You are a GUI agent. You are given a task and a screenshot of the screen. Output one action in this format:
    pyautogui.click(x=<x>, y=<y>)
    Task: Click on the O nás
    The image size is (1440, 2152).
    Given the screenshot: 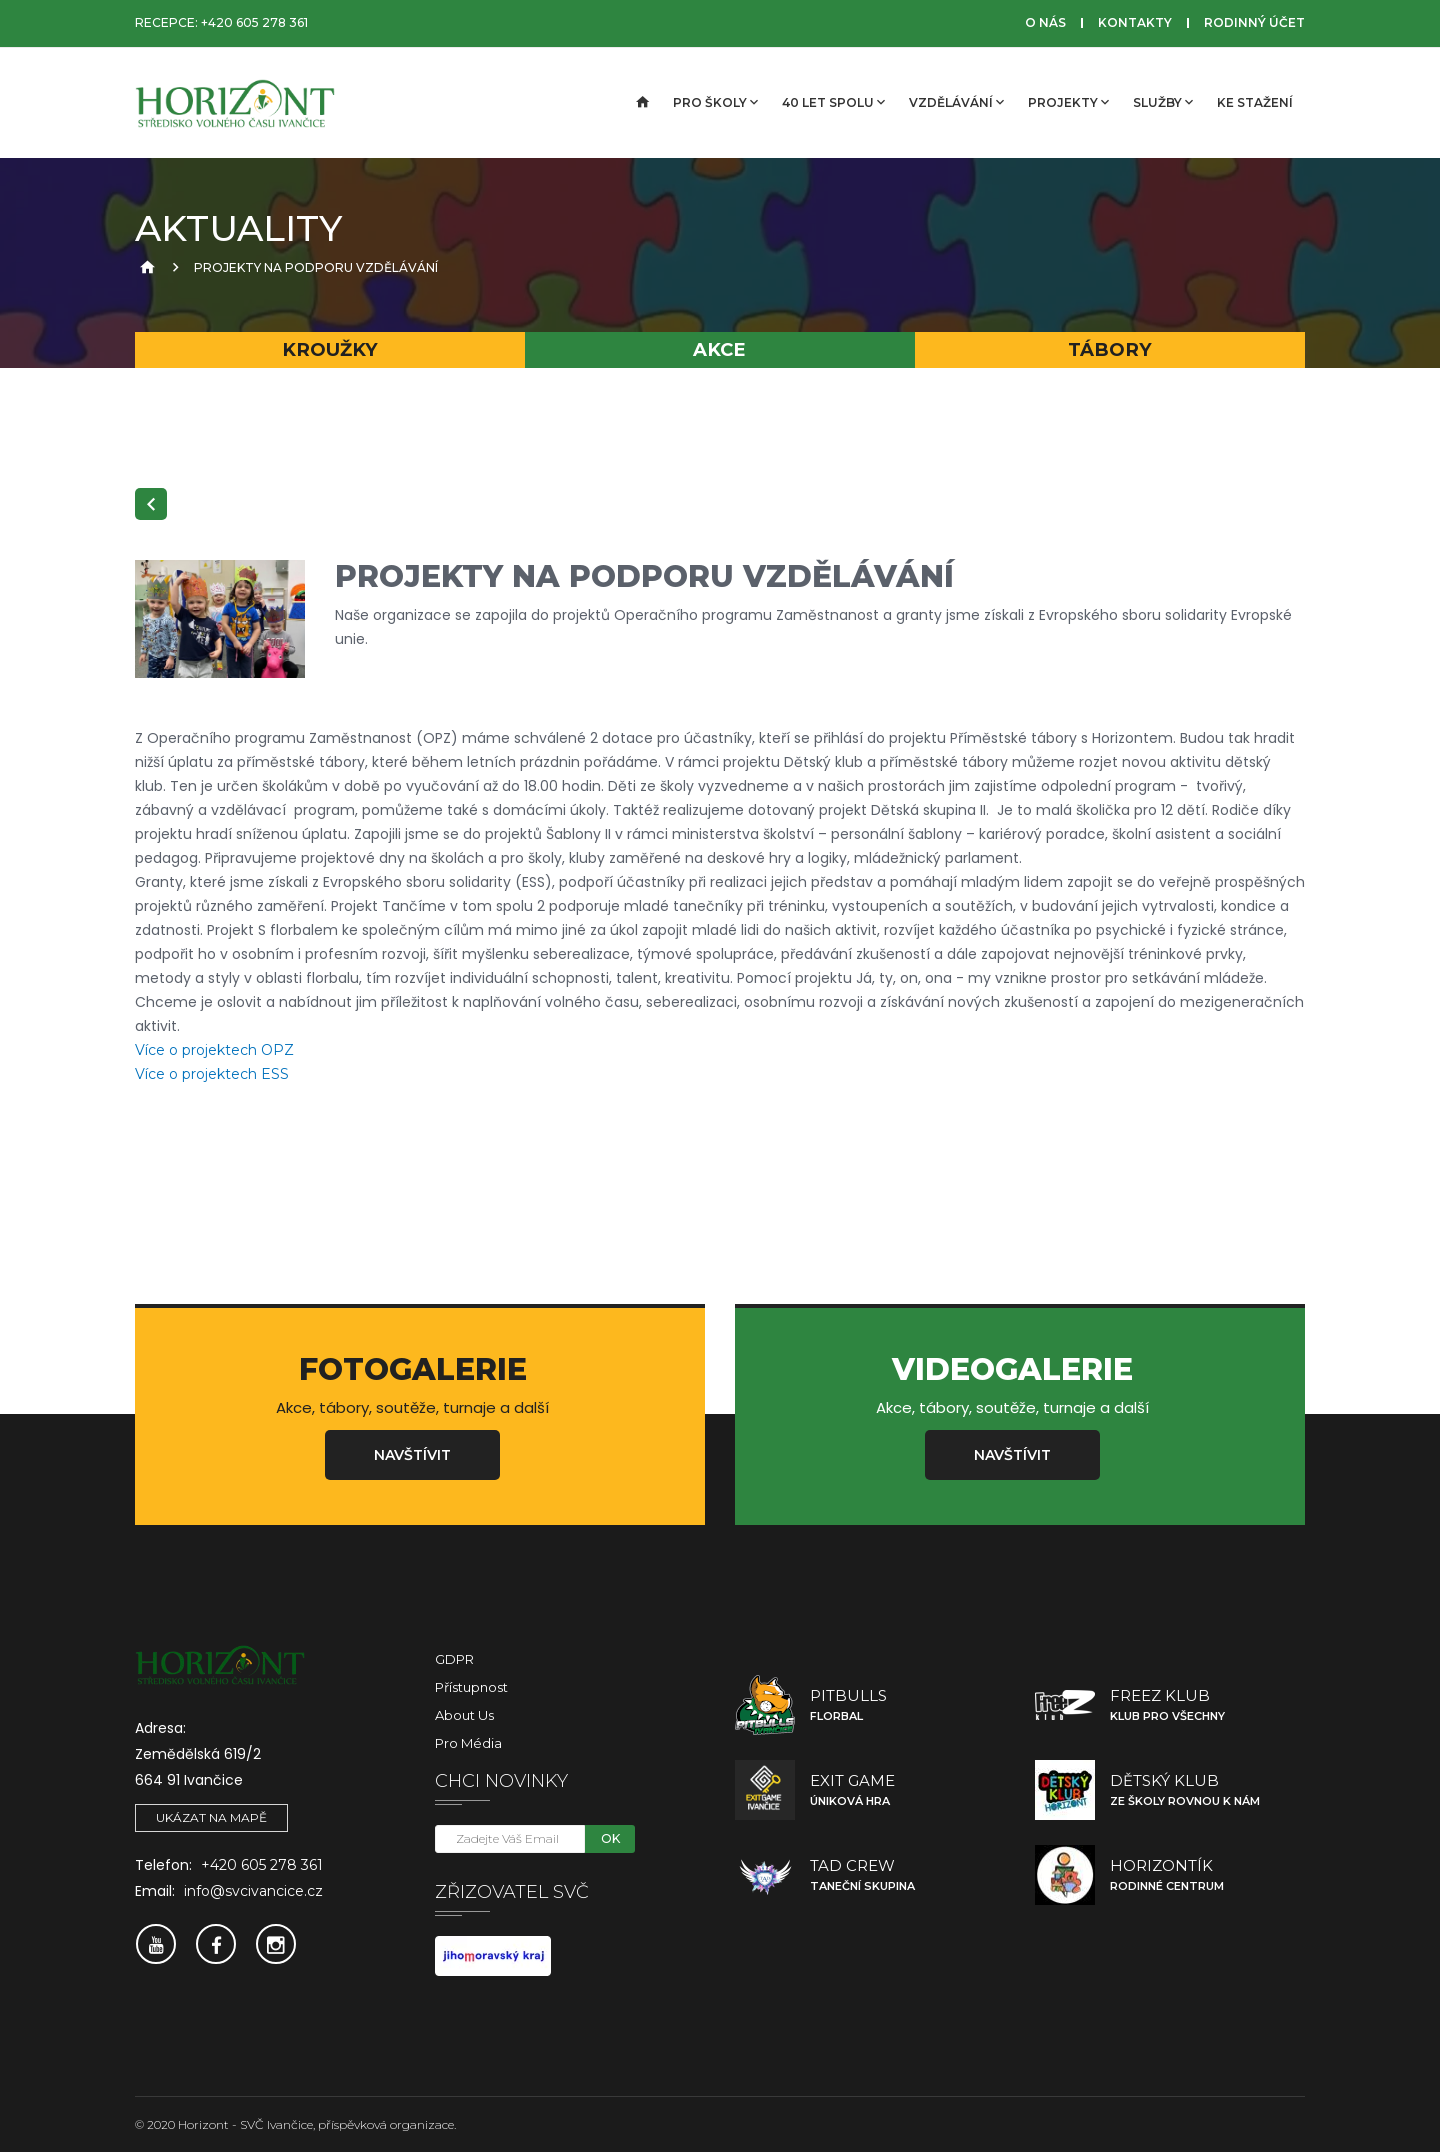 What is the action you would take?
    pyautogui.click(x=1045, y=22)
    